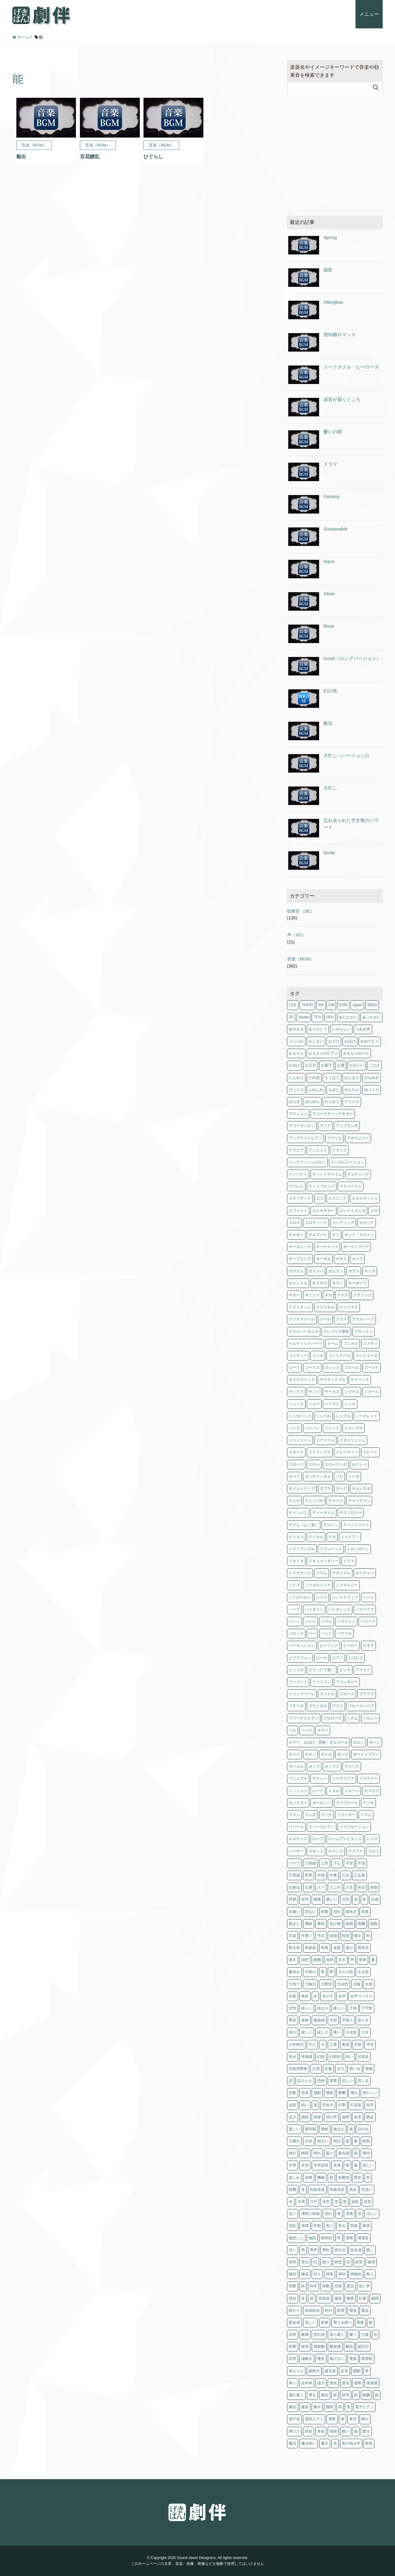 The width and height of the screenshot is (395, 2576). What do you see at coordinates (302, 1126) in the screenshot?
I see `アコーディオン [アコーディオン (2個の項目)]` at bounding box center [302, 1126].